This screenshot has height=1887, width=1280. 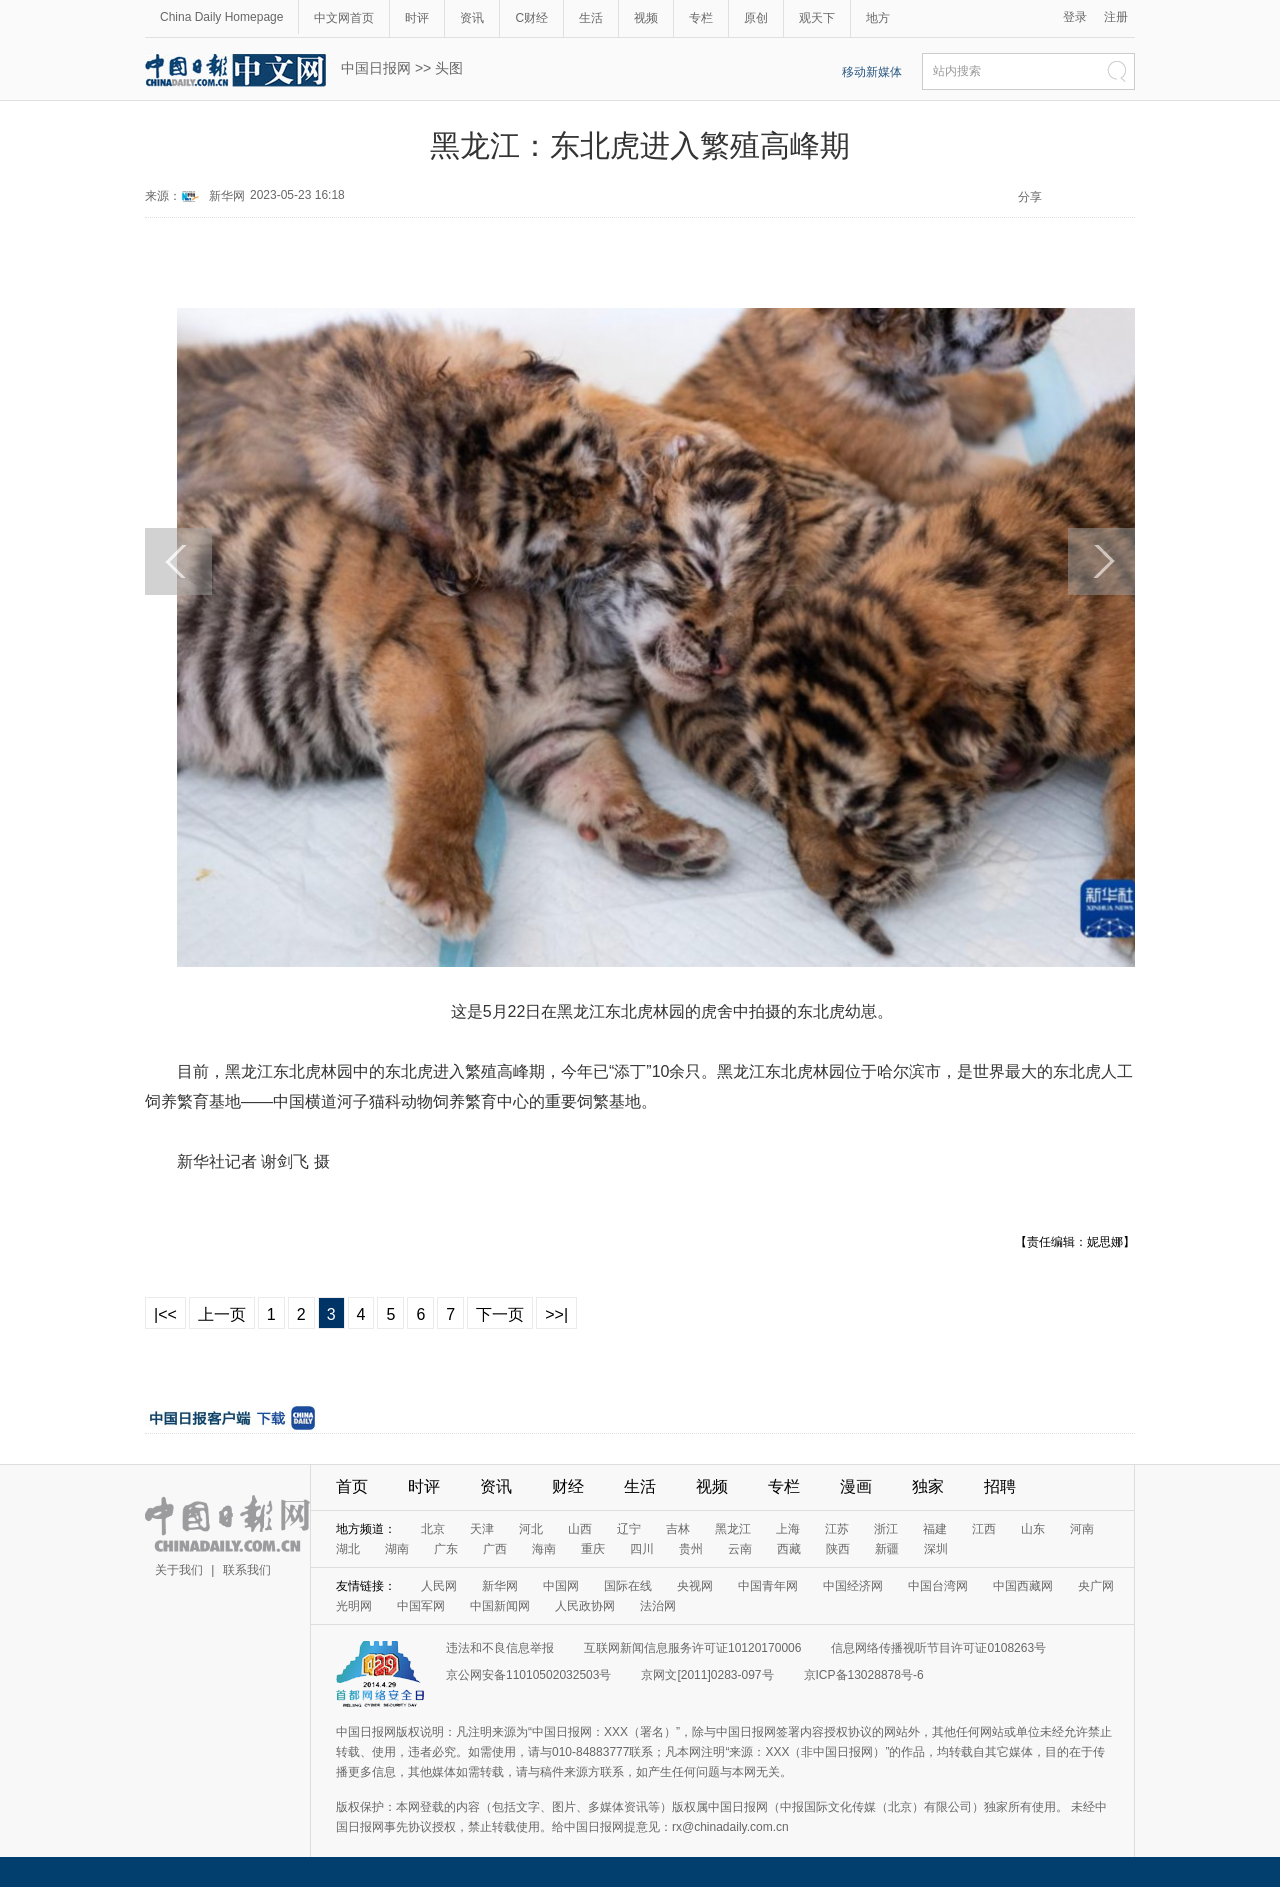 I want to click on 原创, so click(x=756, y=18).